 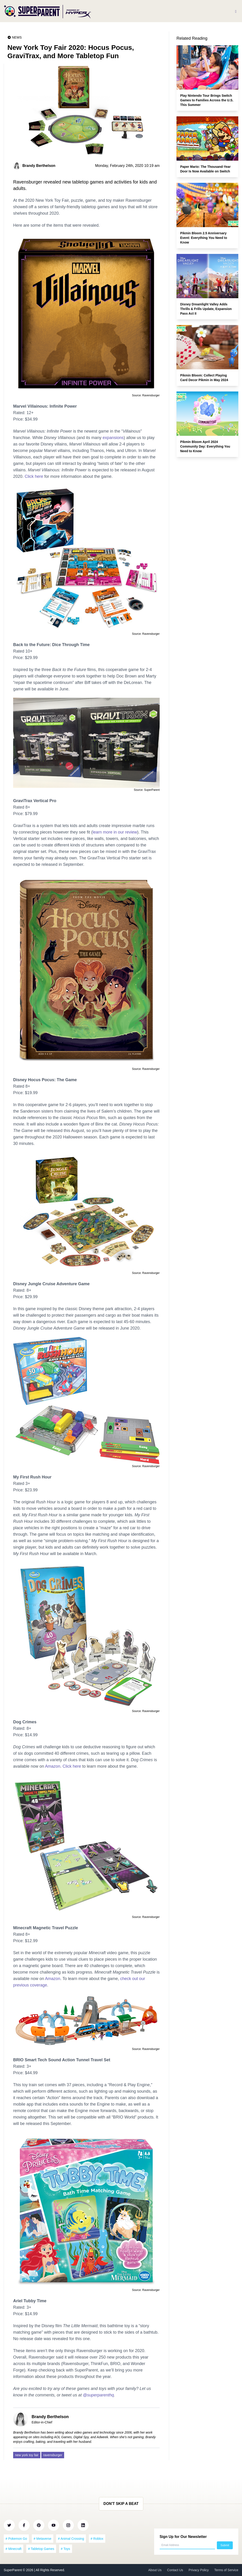 I want to click on # Toys, so click(x=65, y=2549).